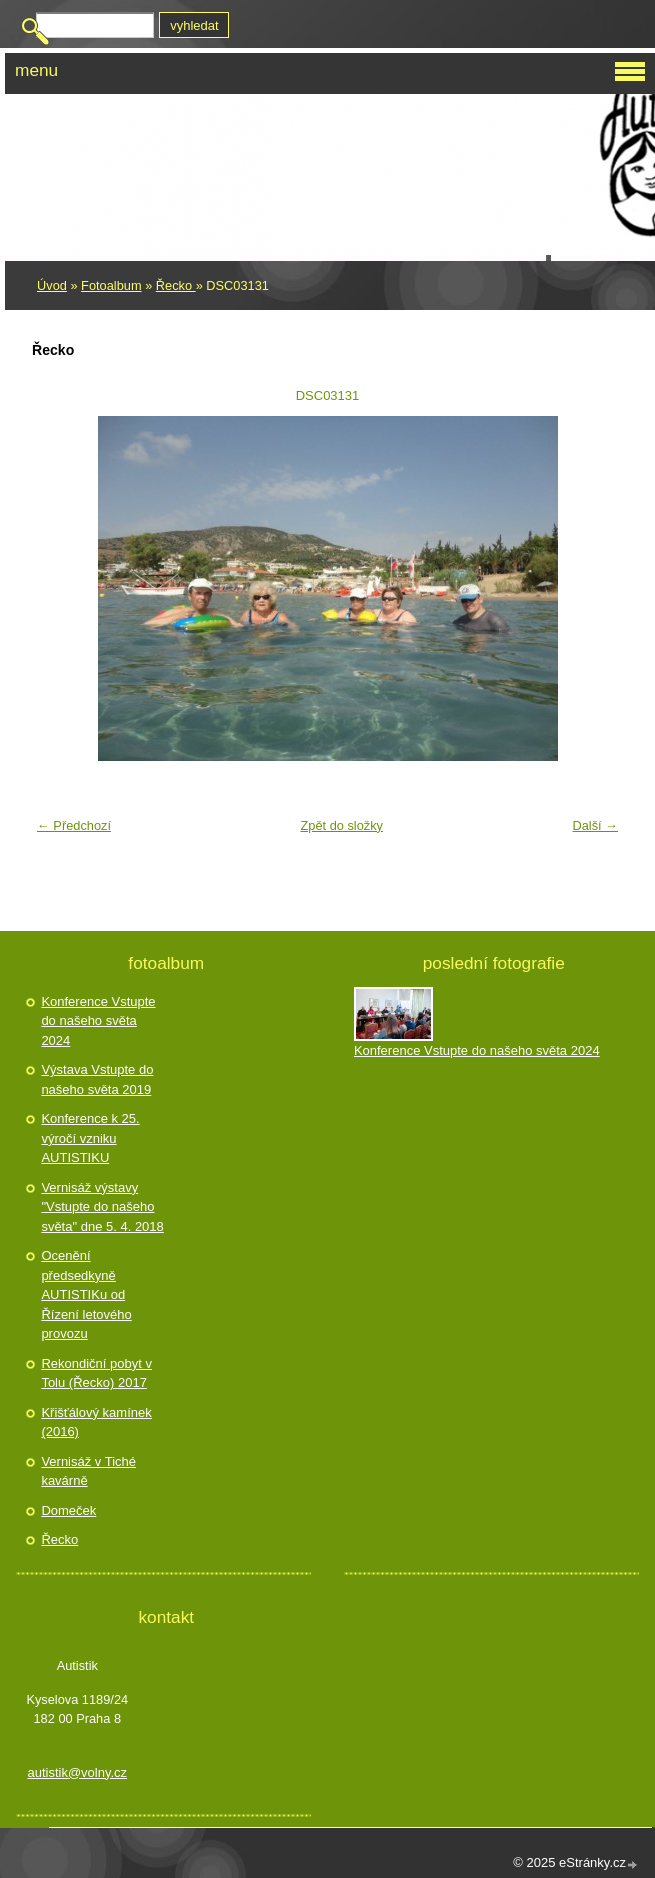 Image resolution: width=655 pixels, height=1878 pixels. Describe the element at coordinates (88, 1471) in the screenshot. I see `Vernisáž v Tiché kavárně` at that location.